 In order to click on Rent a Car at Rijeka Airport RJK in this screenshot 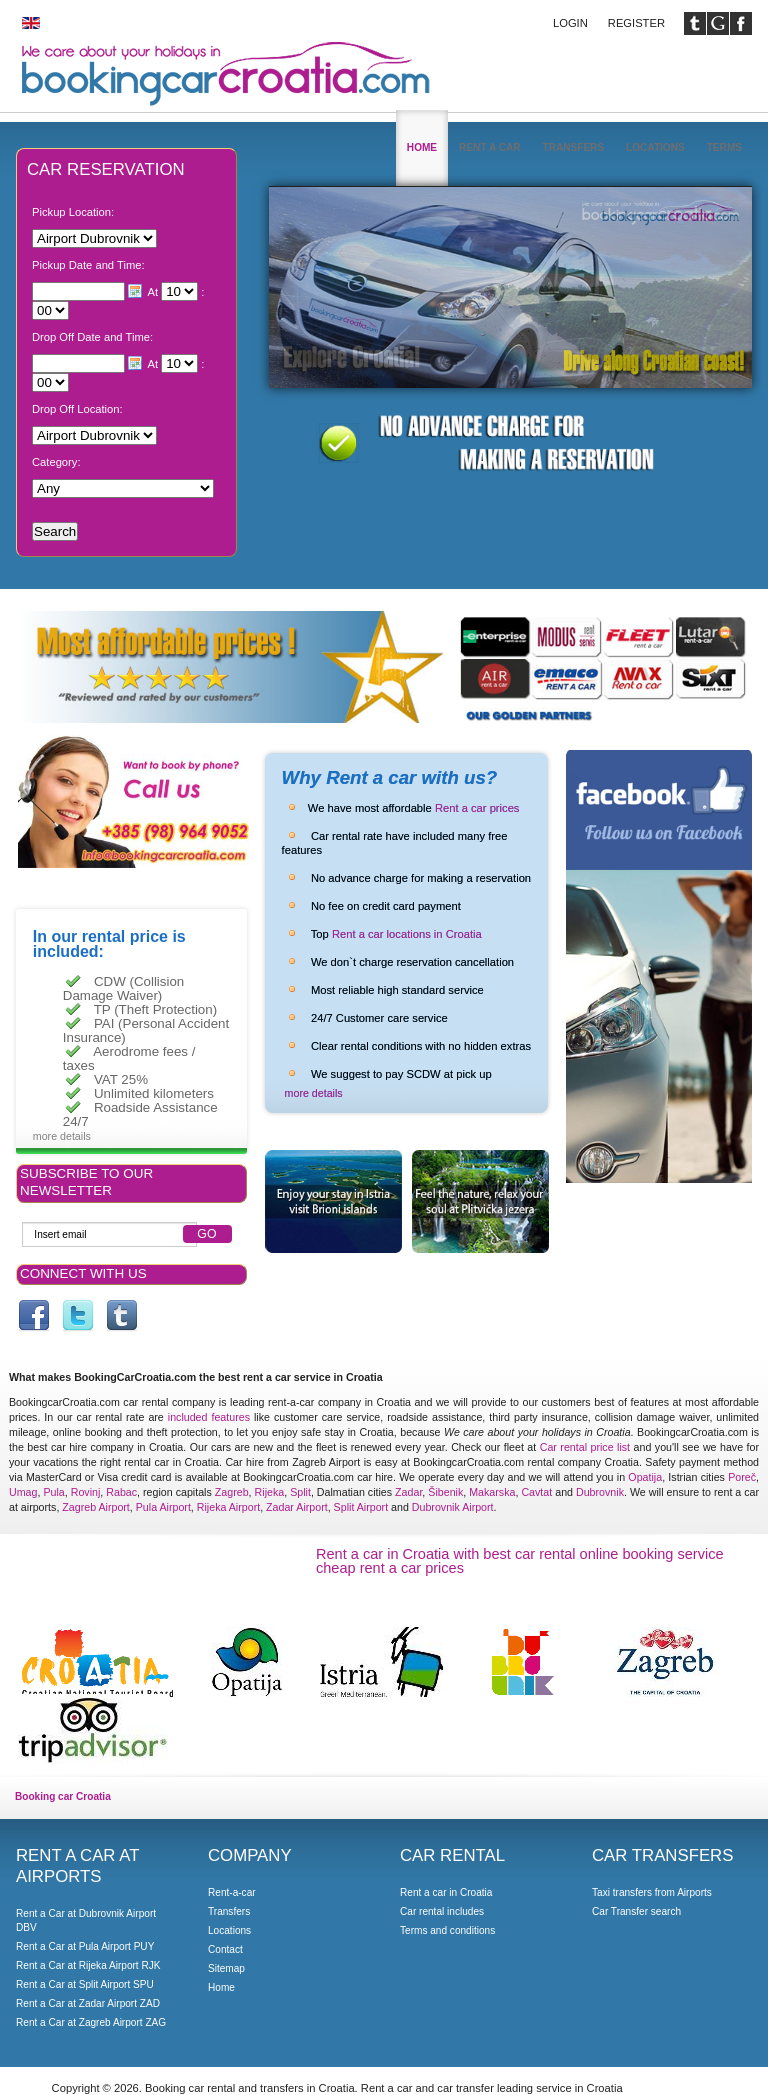, I will do `click(88, 1965)`.